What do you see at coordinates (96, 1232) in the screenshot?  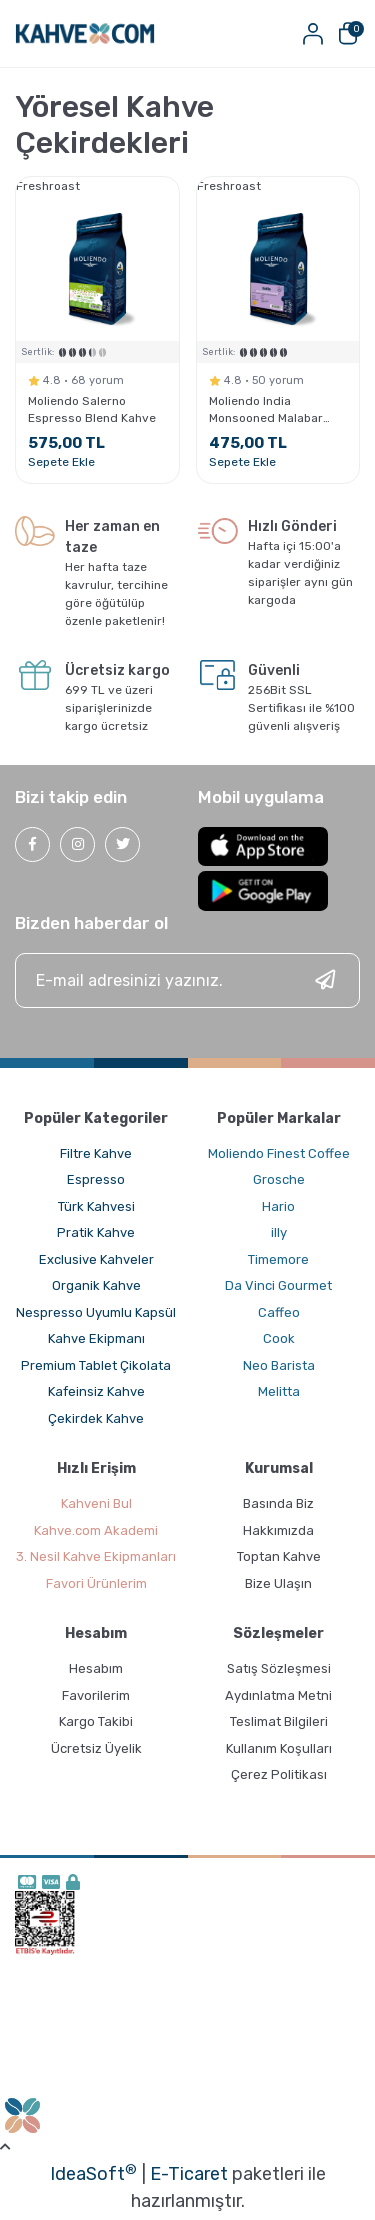 I see `Pratik Kahve` at bounding box center [96, 1232].